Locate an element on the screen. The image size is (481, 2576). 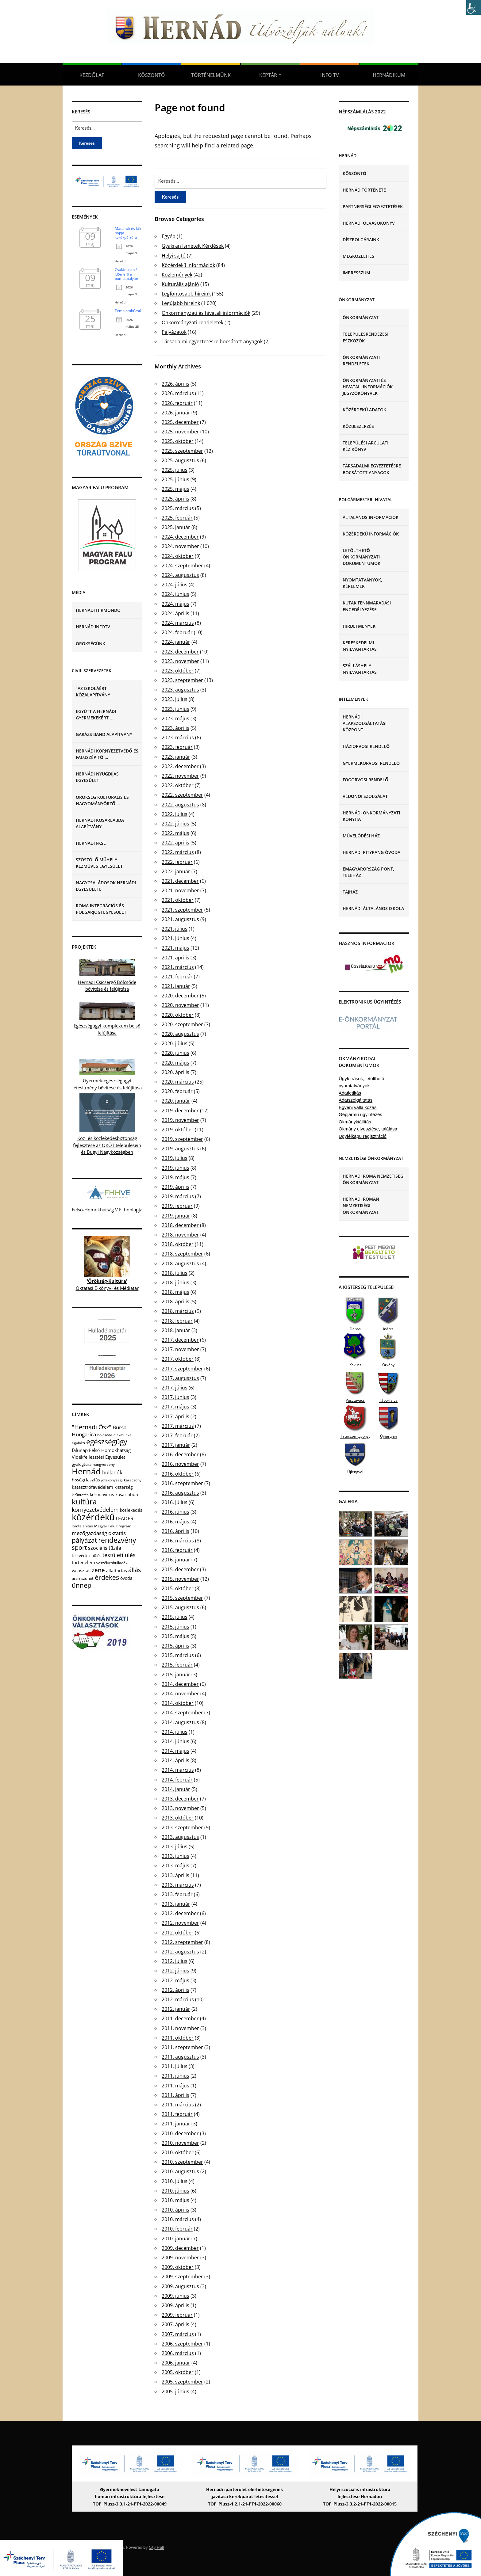
2010. augusztus is located at coordinates (180, 2171).